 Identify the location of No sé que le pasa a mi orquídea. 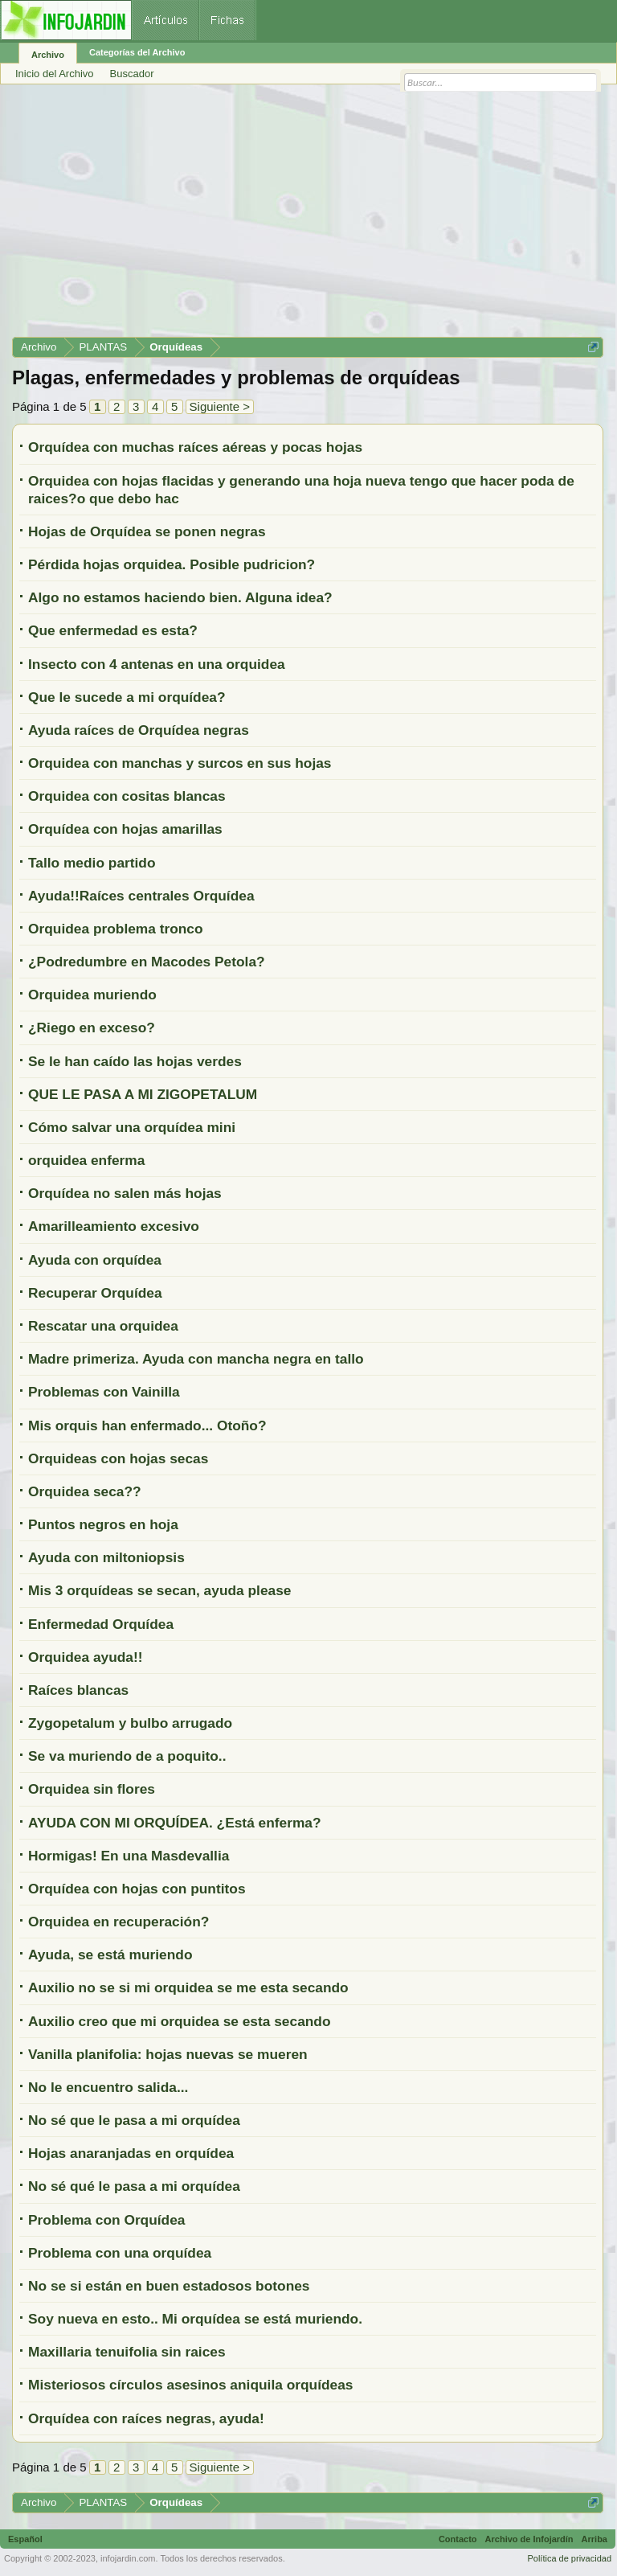
(134, 2120).